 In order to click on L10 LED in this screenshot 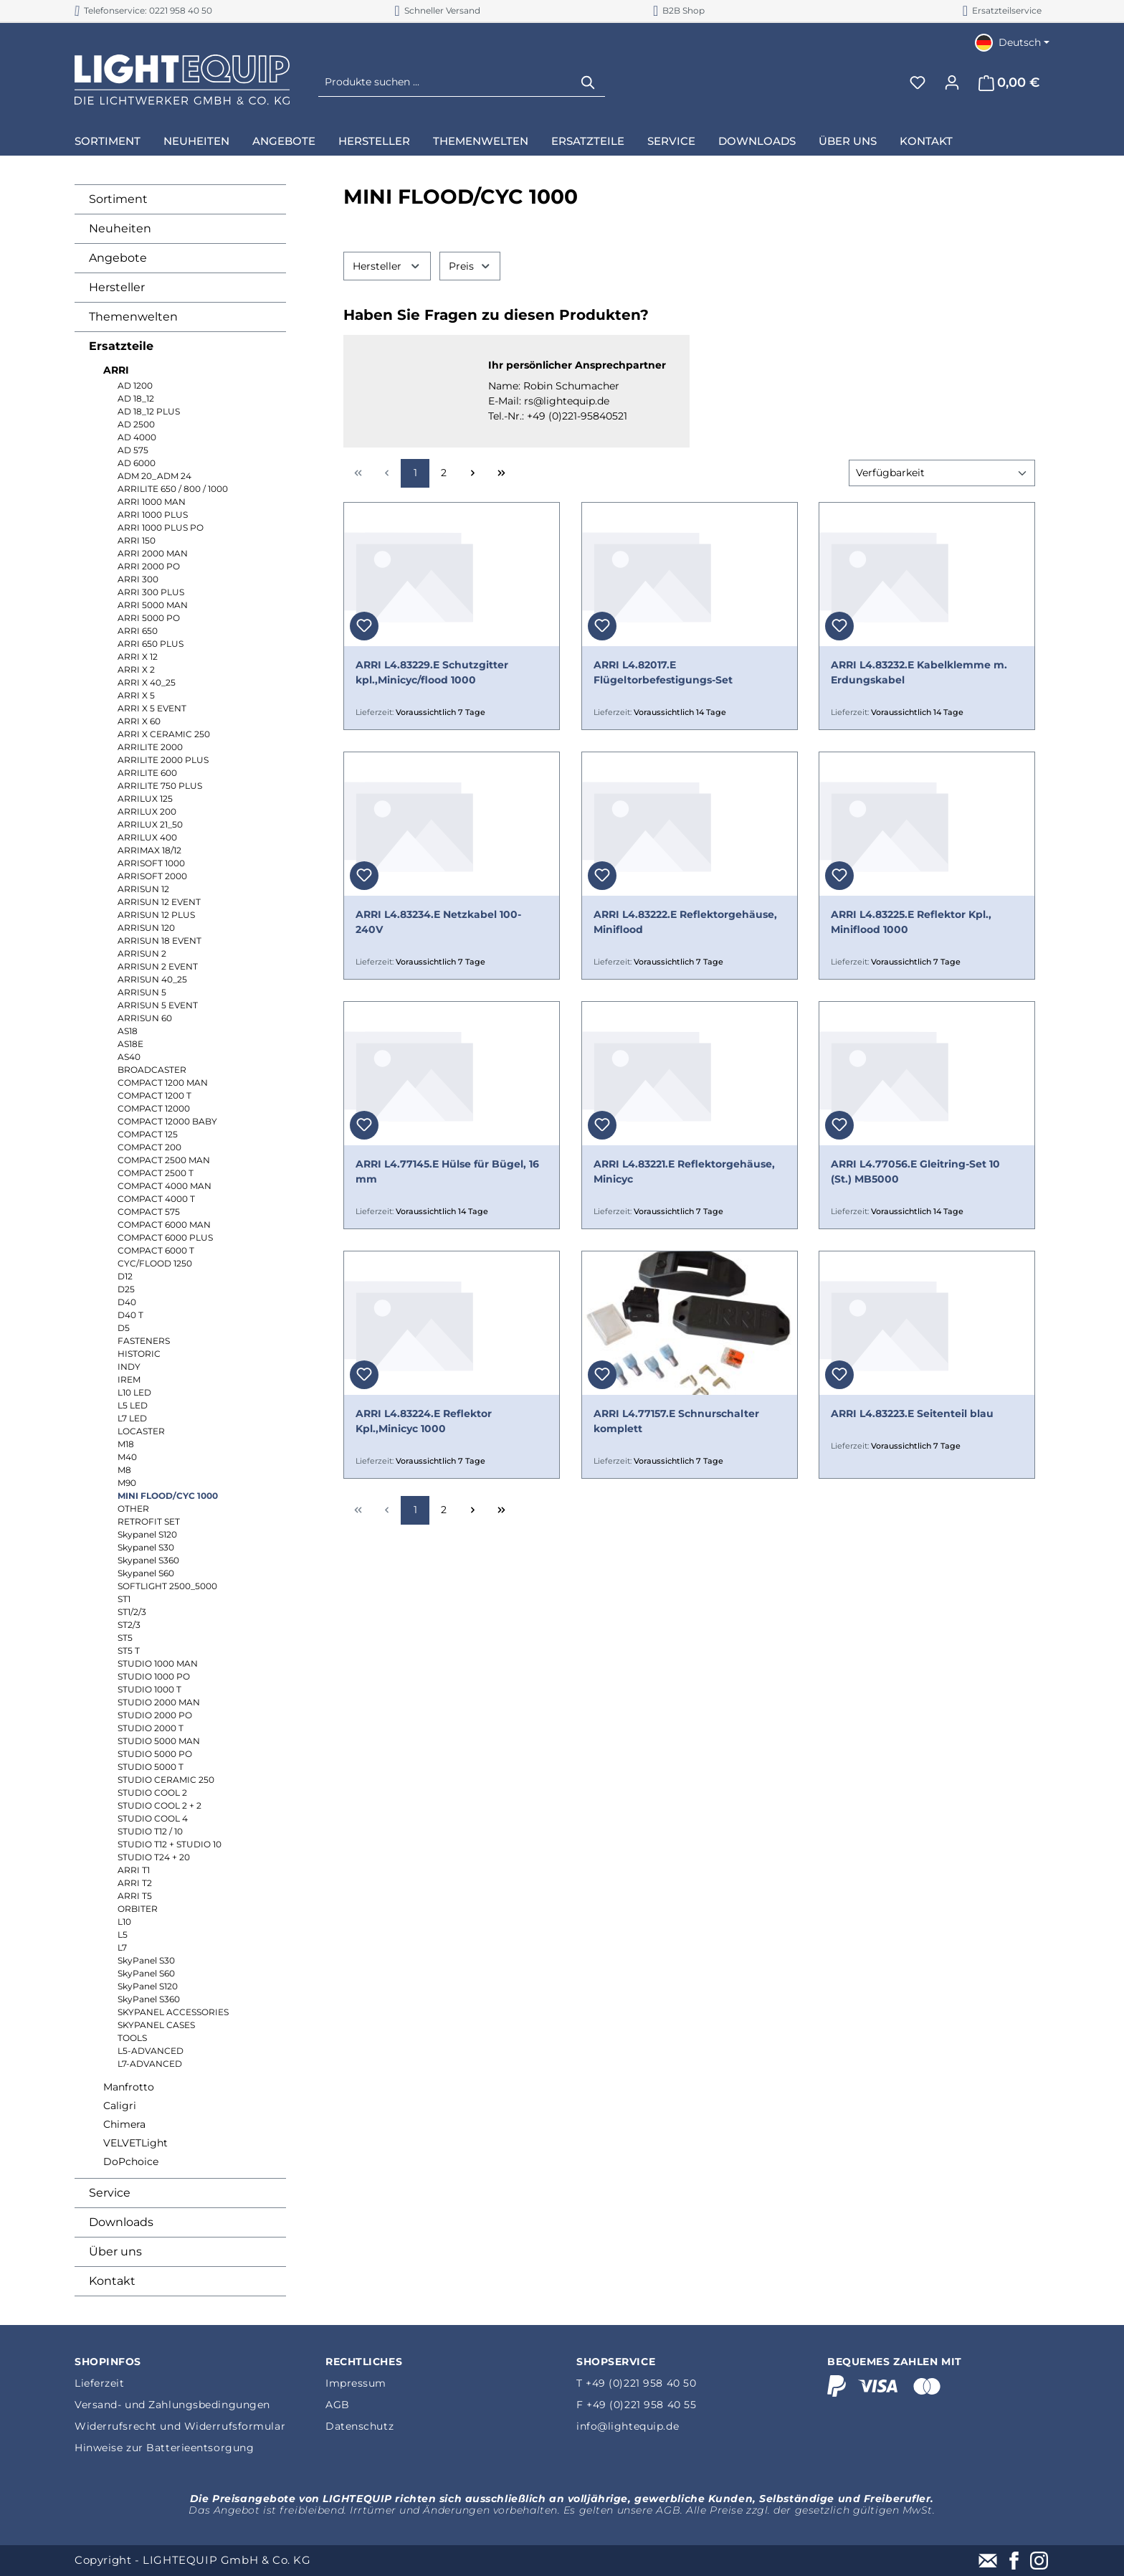, I will do `click(134, 1392)`.